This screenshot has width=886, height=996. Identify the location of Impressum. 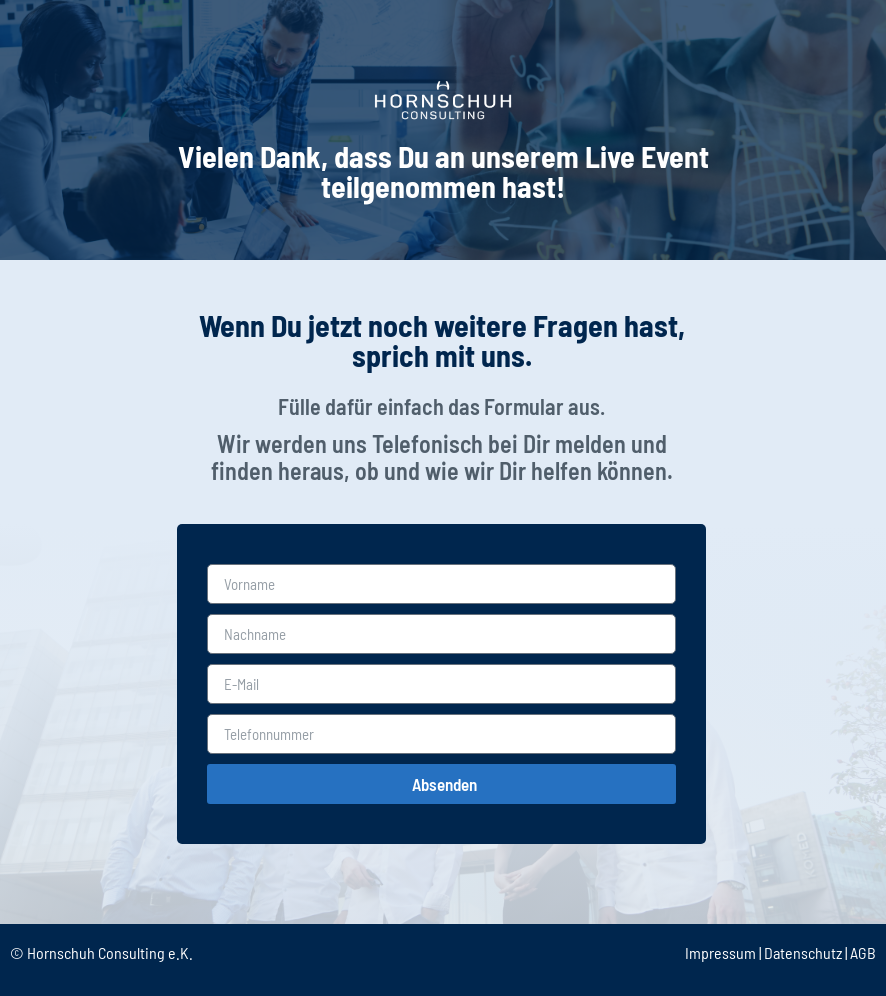
(720, 952).